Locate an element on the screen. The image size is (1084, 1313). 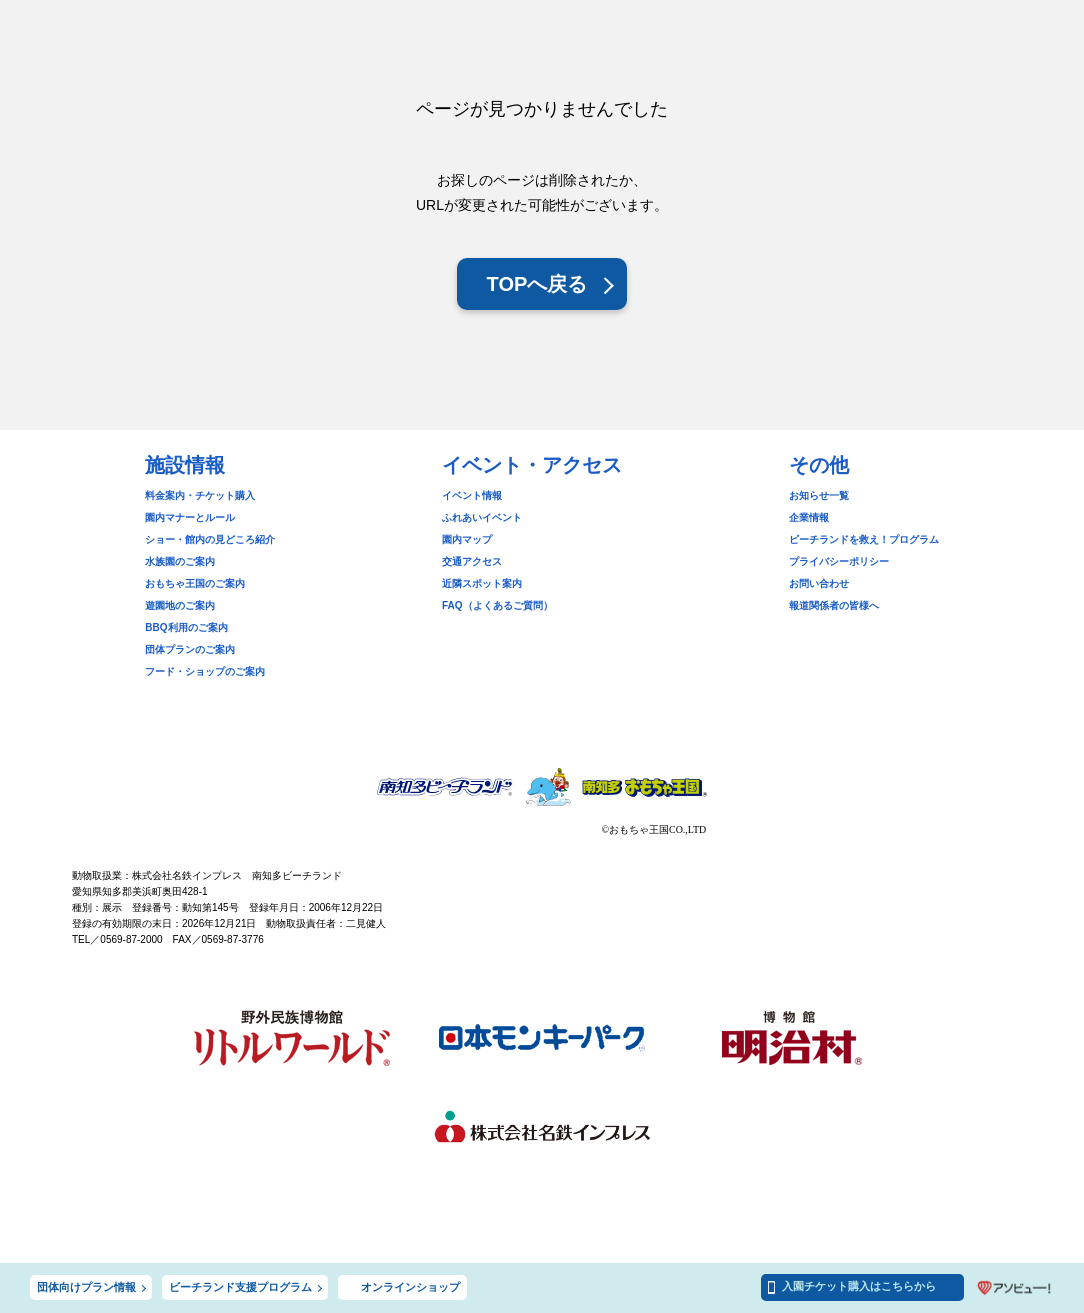
BBQ利用のご案内 is located at coordinates (186, 627).